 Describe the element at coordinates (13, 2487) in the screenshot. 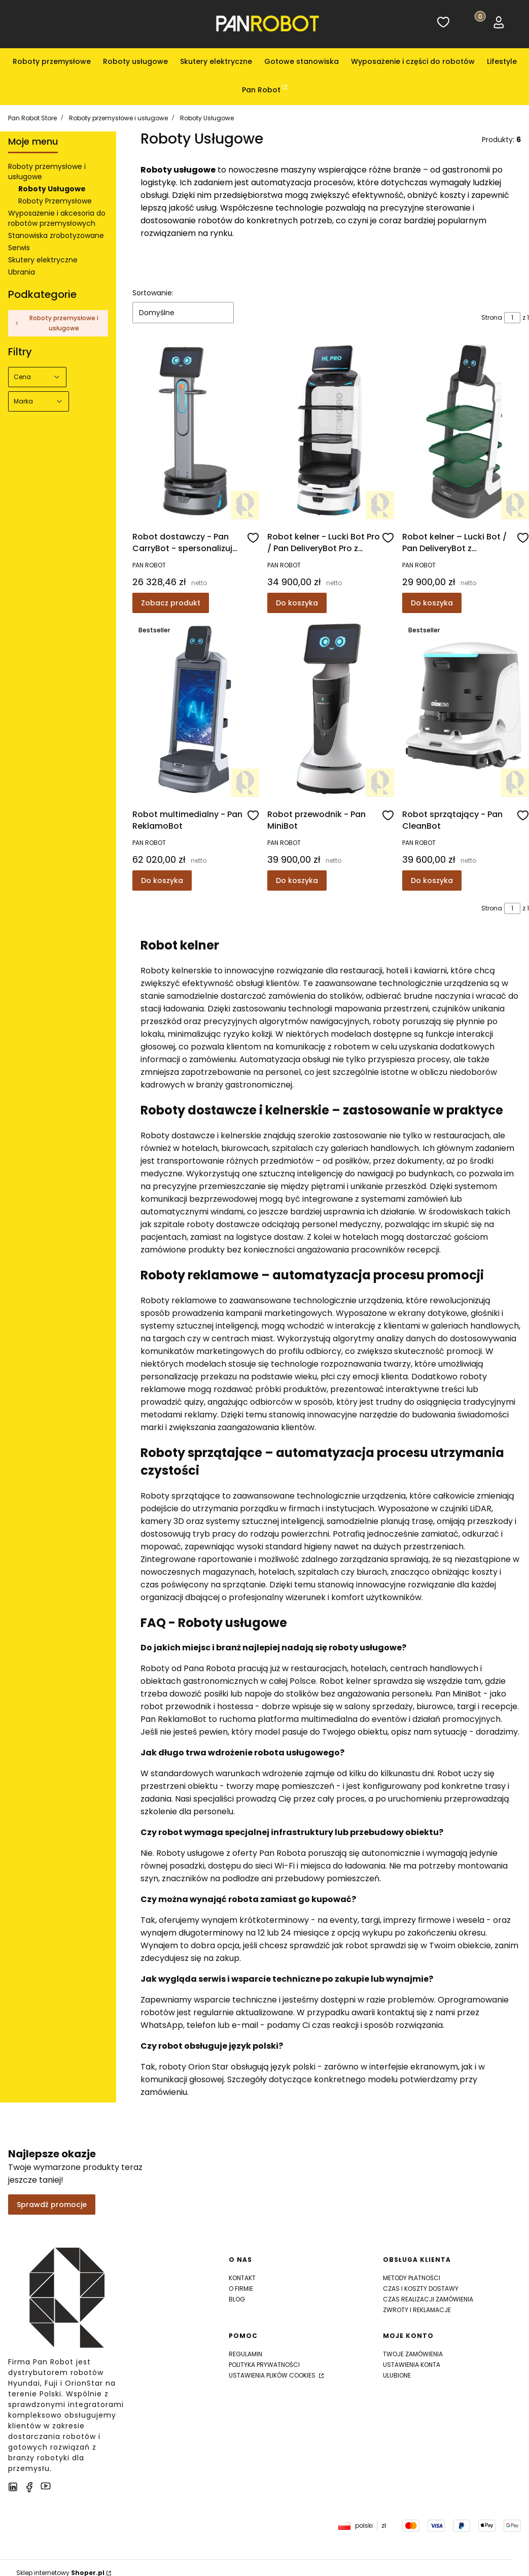

I see `[LinkedIn]` at that location.